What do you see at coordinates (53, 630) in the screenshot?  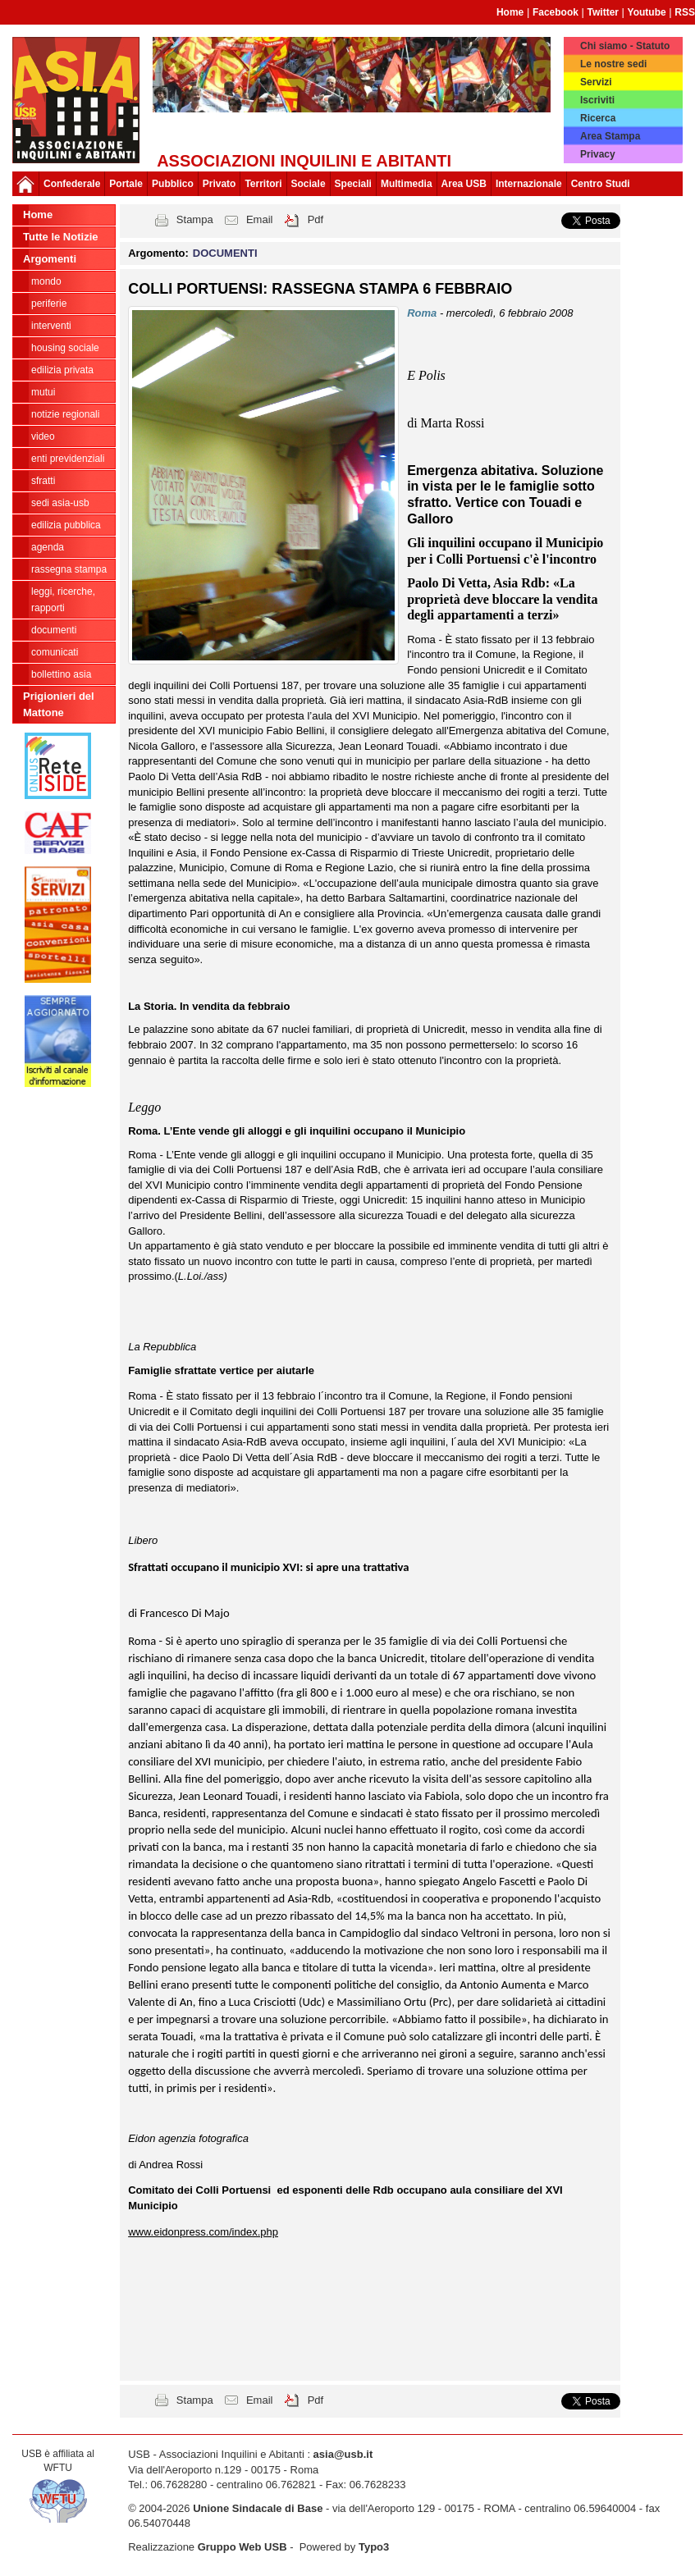 I see `DOCUMENTI` at bounding box center [53, 630].